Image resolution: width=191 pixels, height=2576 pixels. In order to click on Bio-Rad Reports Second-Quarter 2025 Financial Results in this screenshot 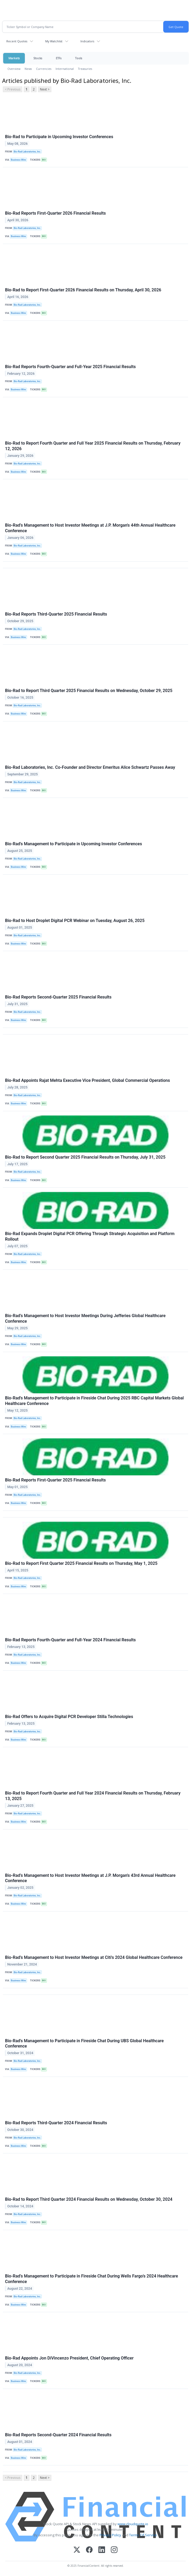, I will do `click(58, 997)`.